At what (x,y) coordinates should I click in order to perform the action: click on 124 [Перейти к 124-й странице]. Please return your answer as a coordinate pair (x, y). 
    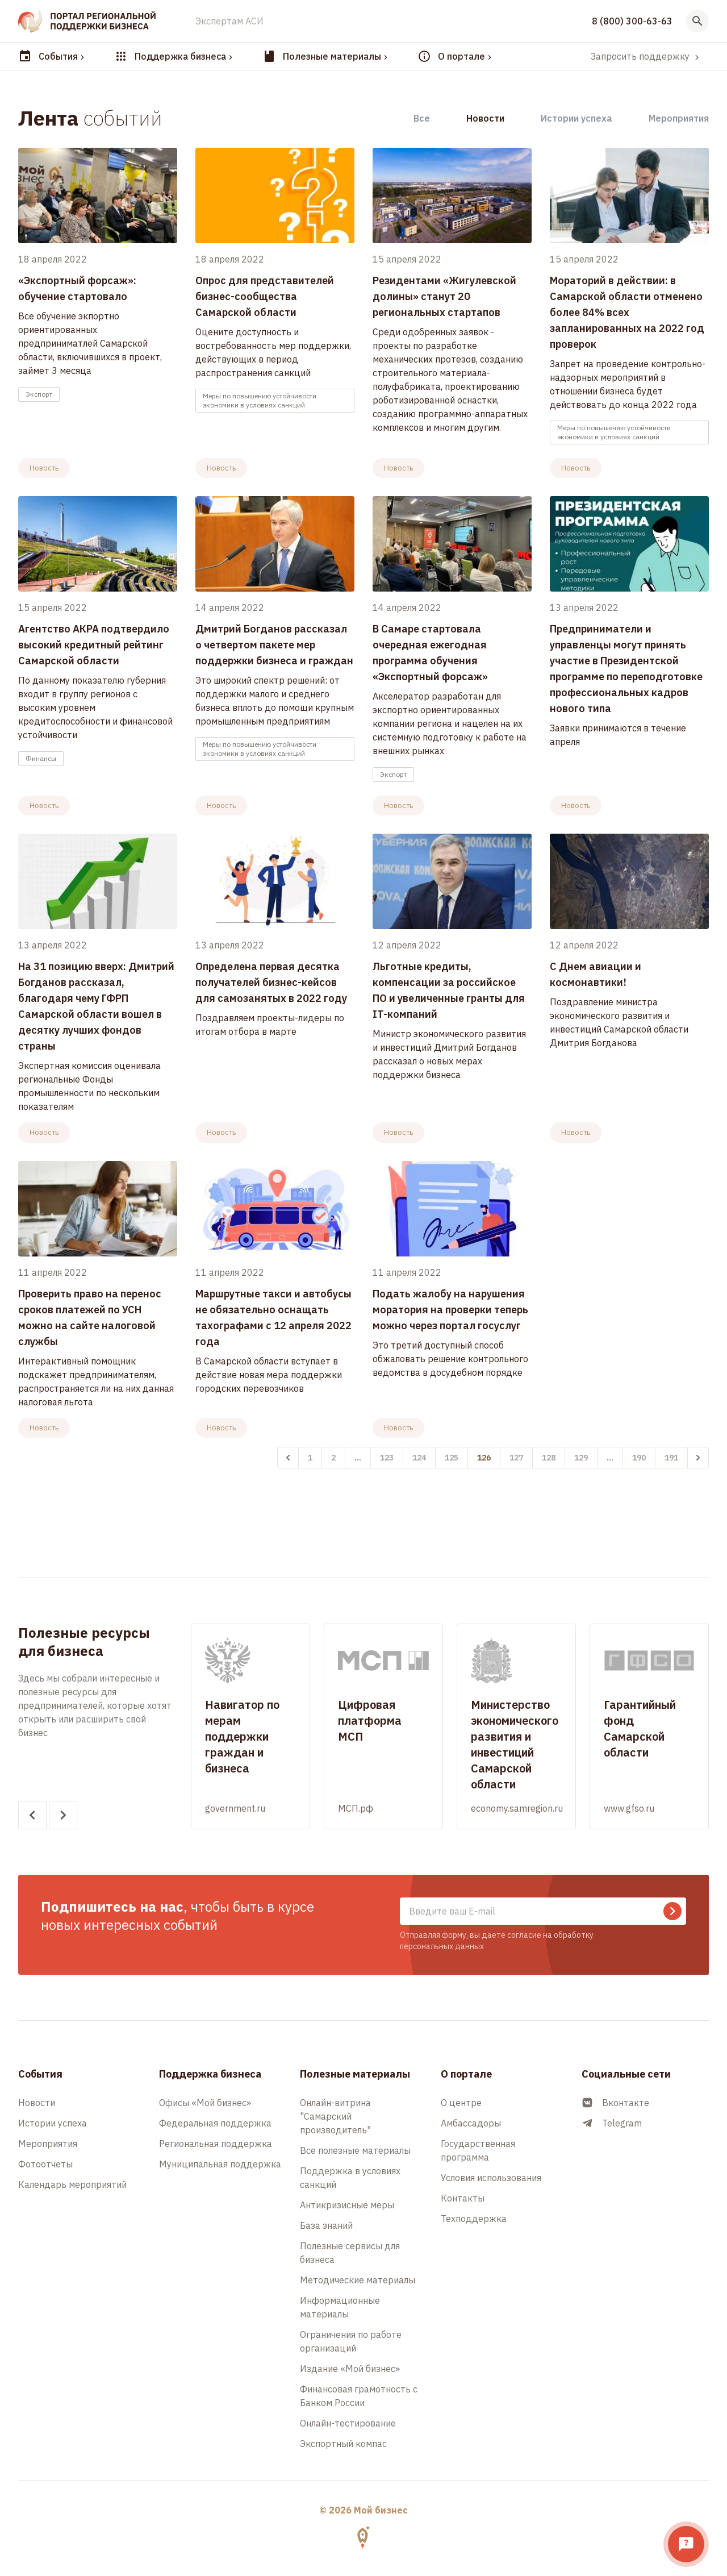
    Looking at the image, I should click on (419, 1458).